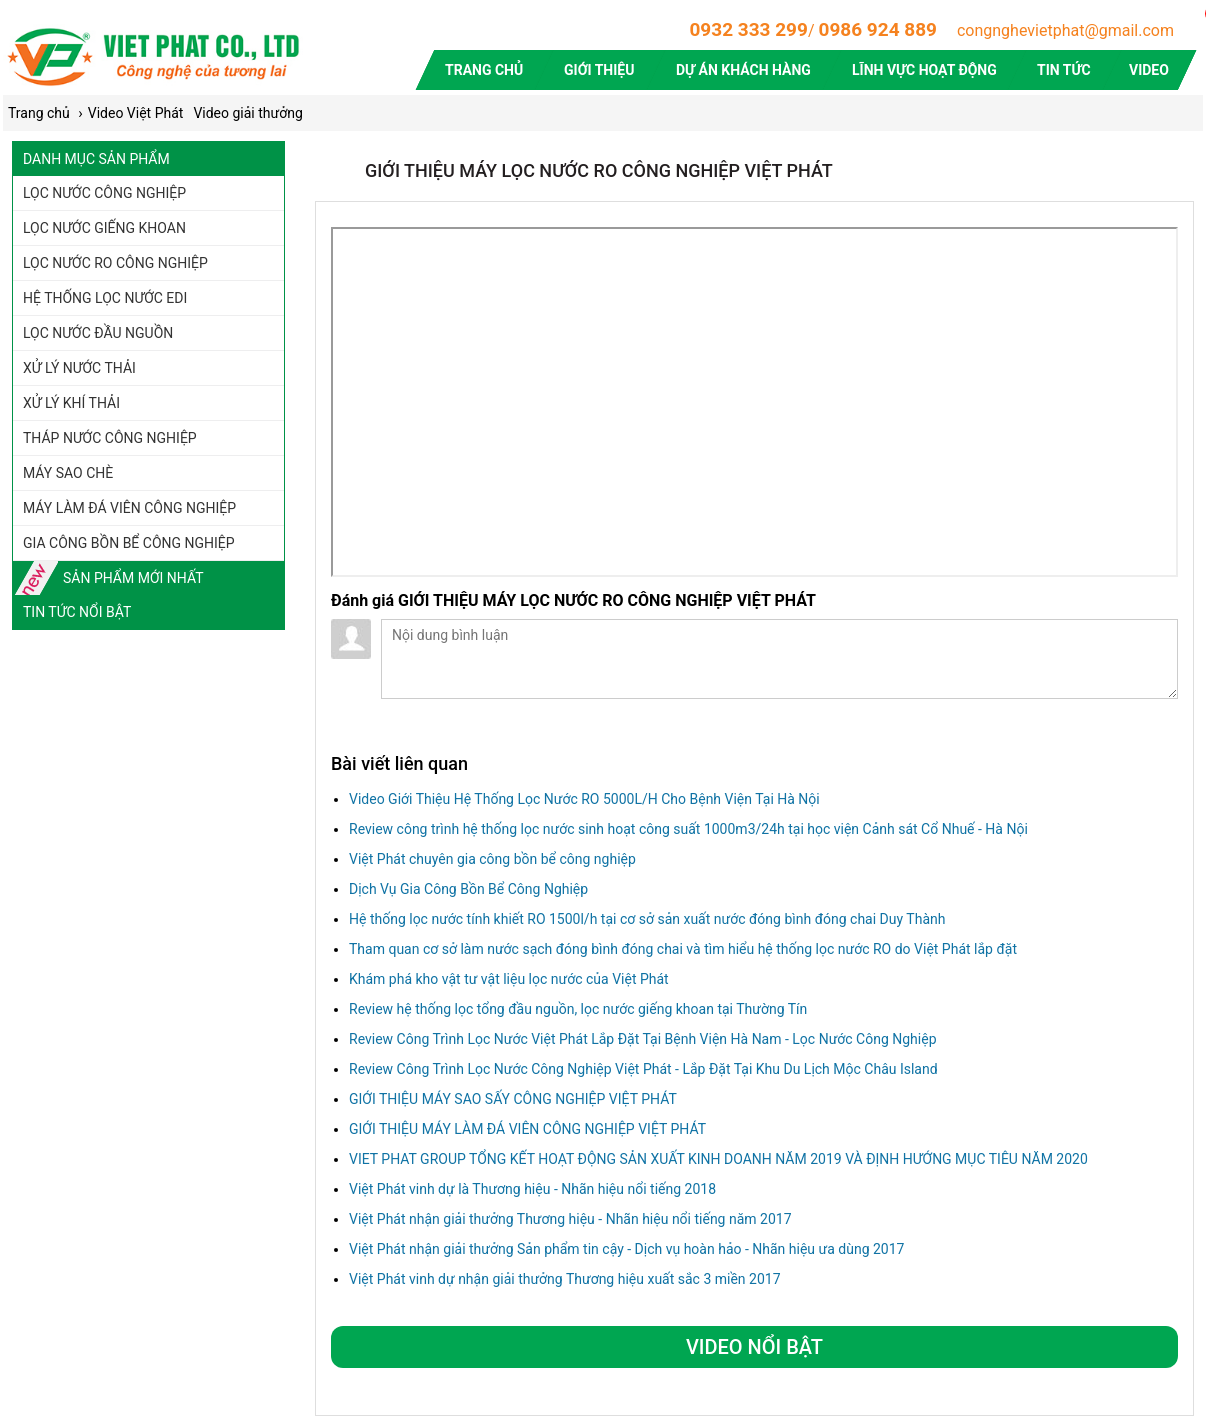 The image size is (1206, 1427). I want to click on Hệ thống lọc nước tính khiết RO 1500l/h tại cơ sở sản xuất nước đóng bình đóng chai Duy Thành, so click(647, 919).